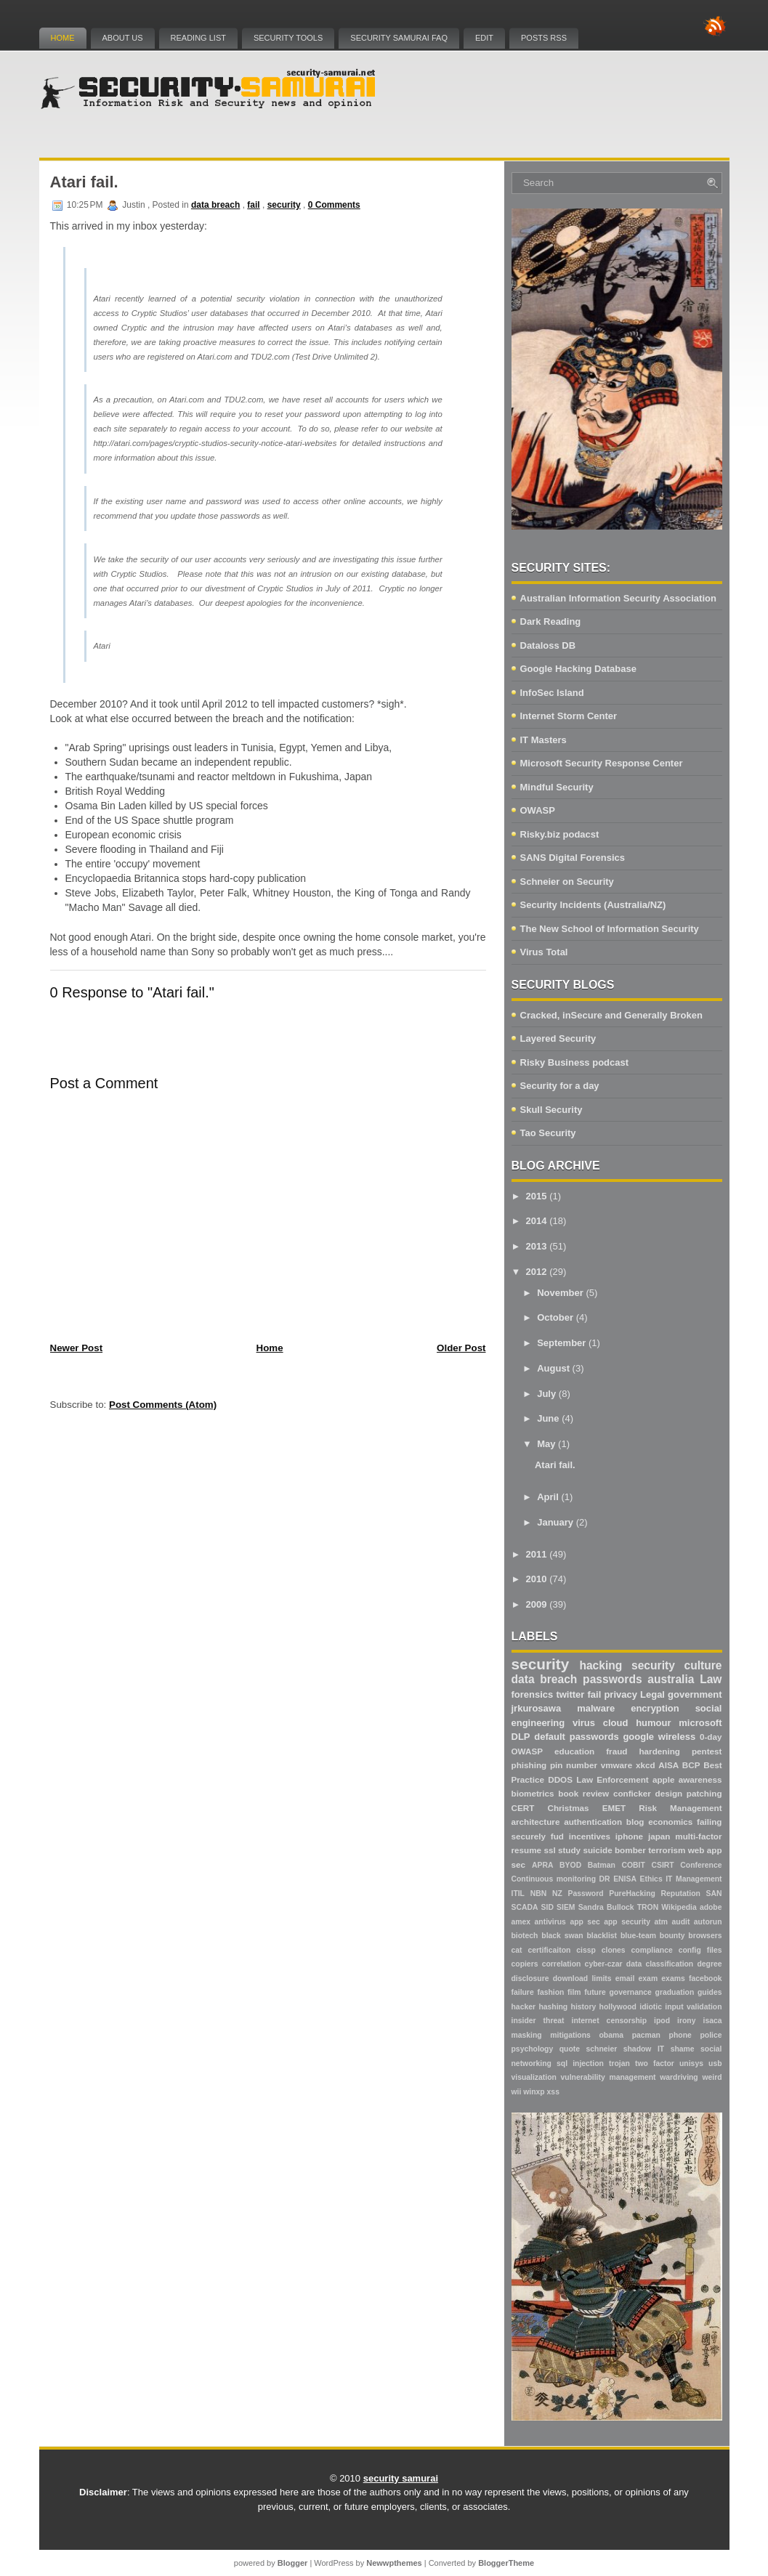 The width and height of the screenshot is (768, 2576). What do you see at coordinates (670, 1679) in the screenshot?
I see `australia` at bounding box center [670, 1679].